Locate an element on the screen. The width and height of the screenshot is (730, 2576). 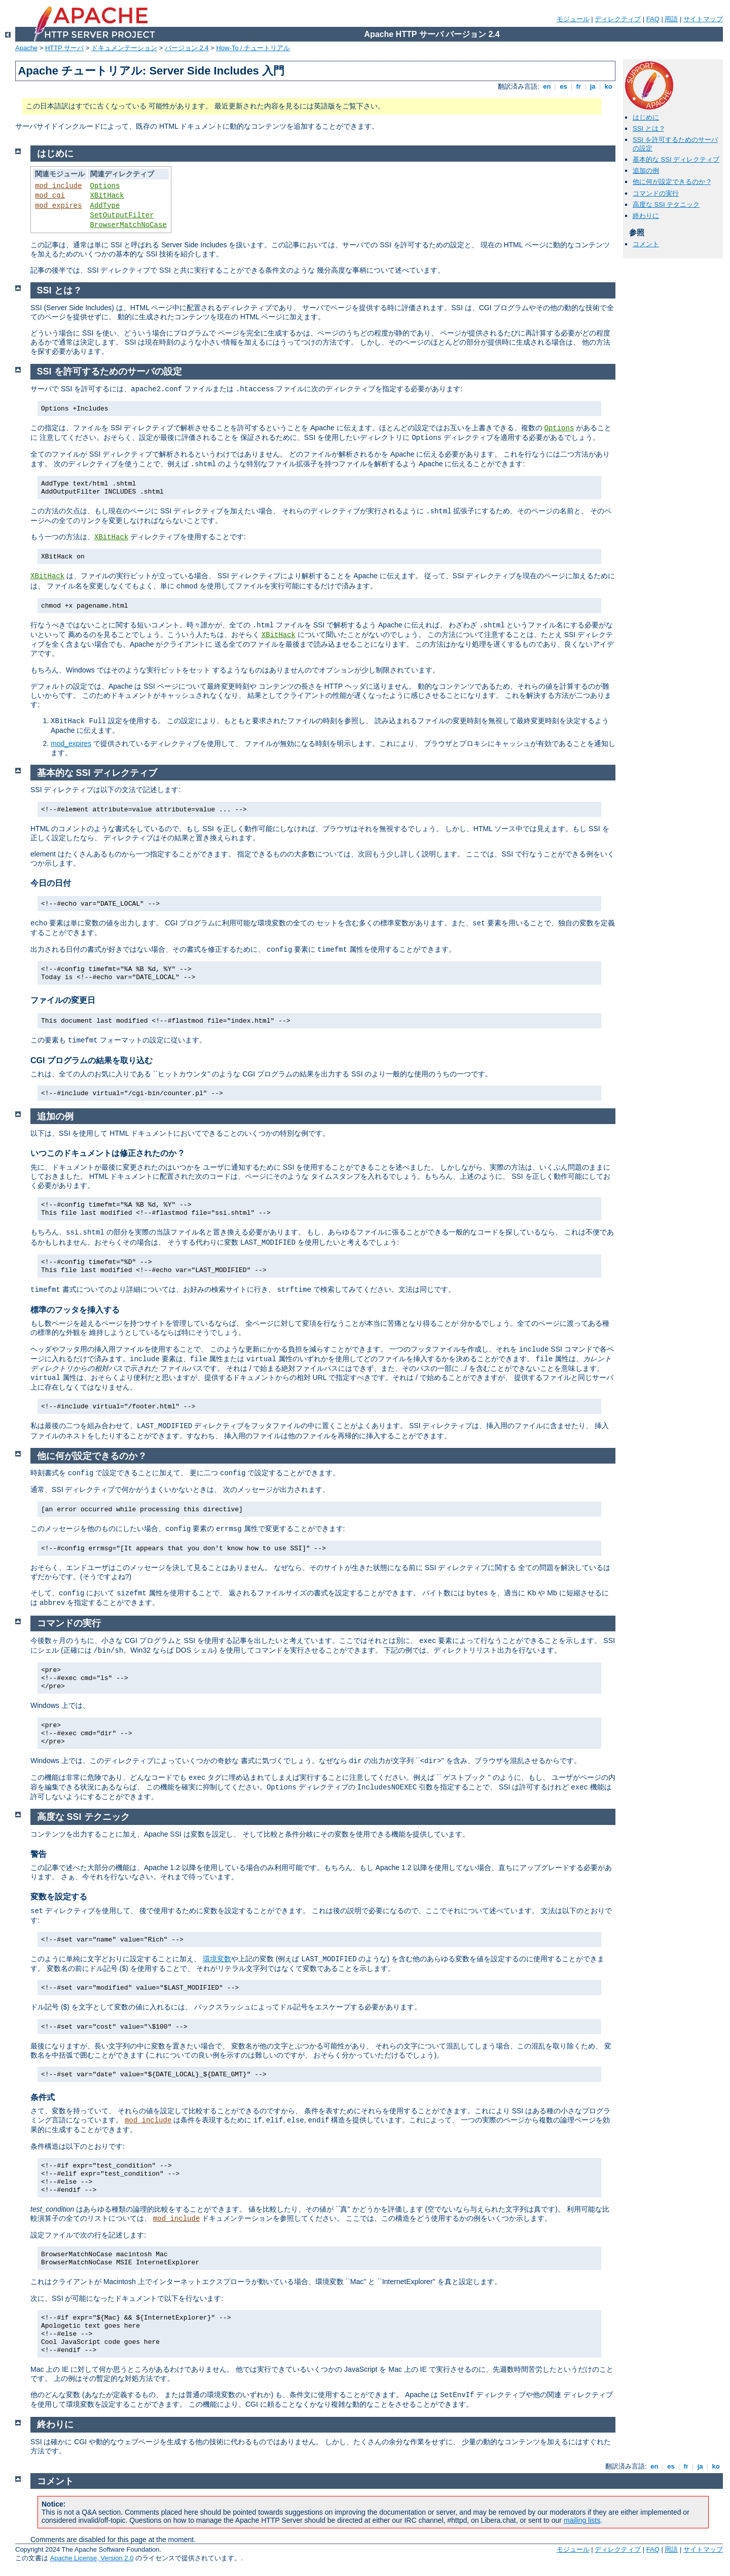
mod_cgi is located at coordinates (50, 196).